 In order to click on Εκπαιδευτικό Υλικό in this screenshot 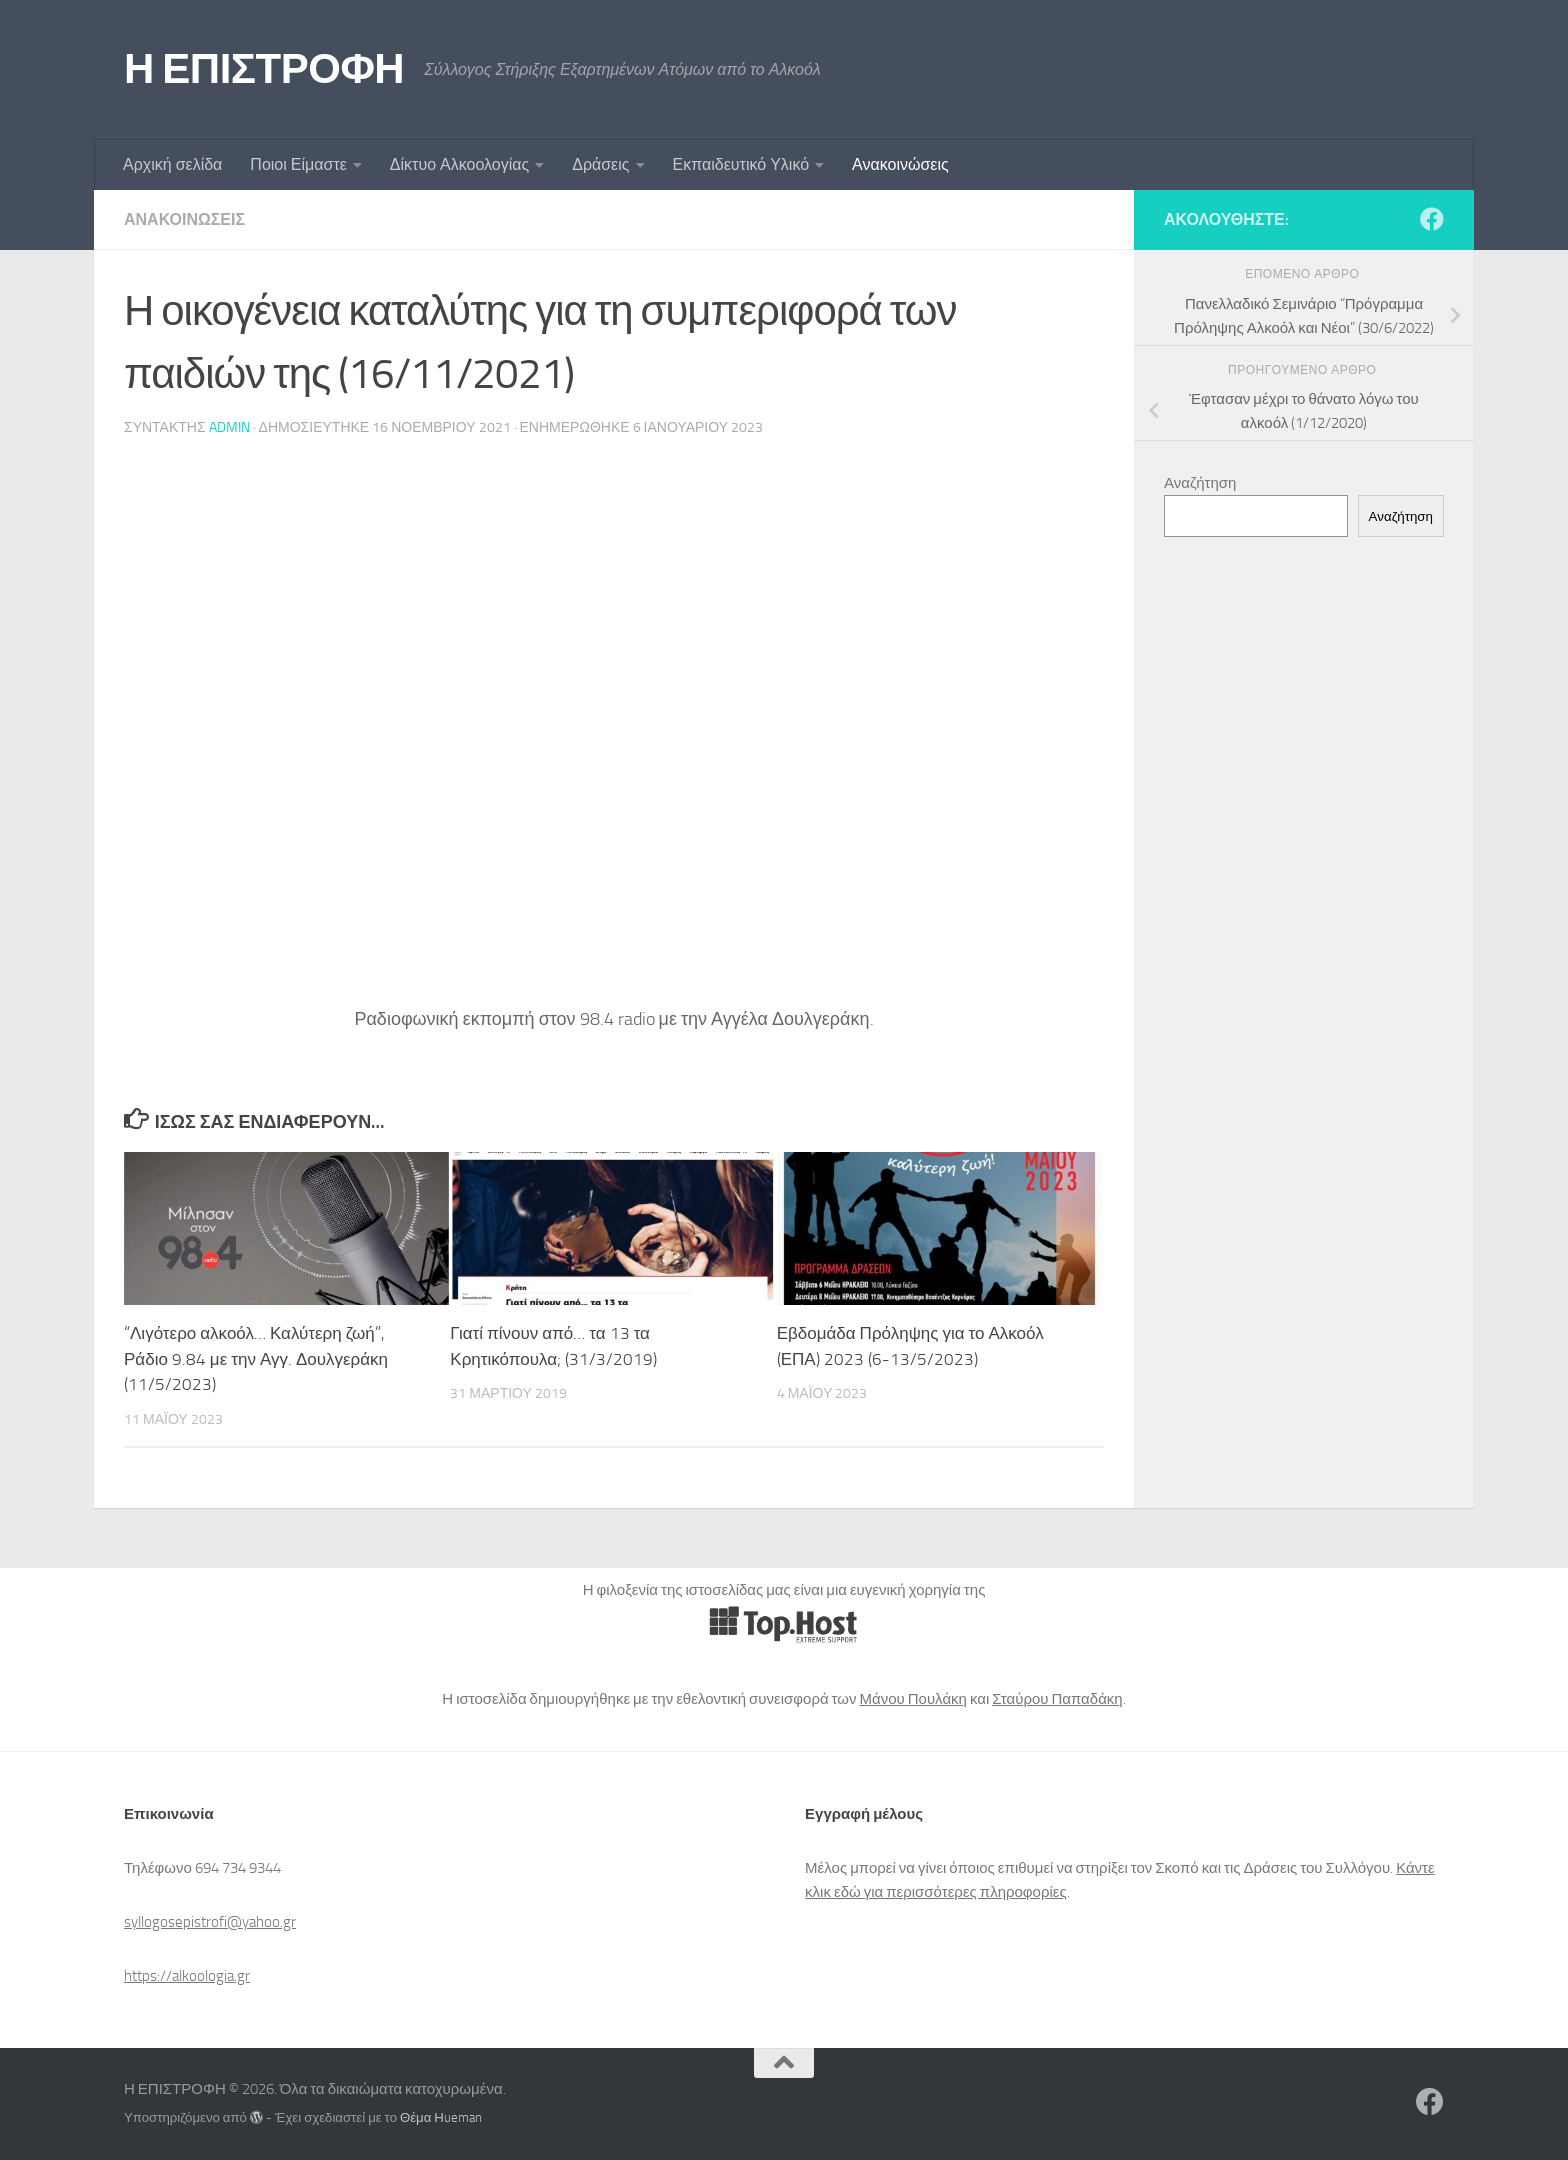, I will do `click(741, 164)`.